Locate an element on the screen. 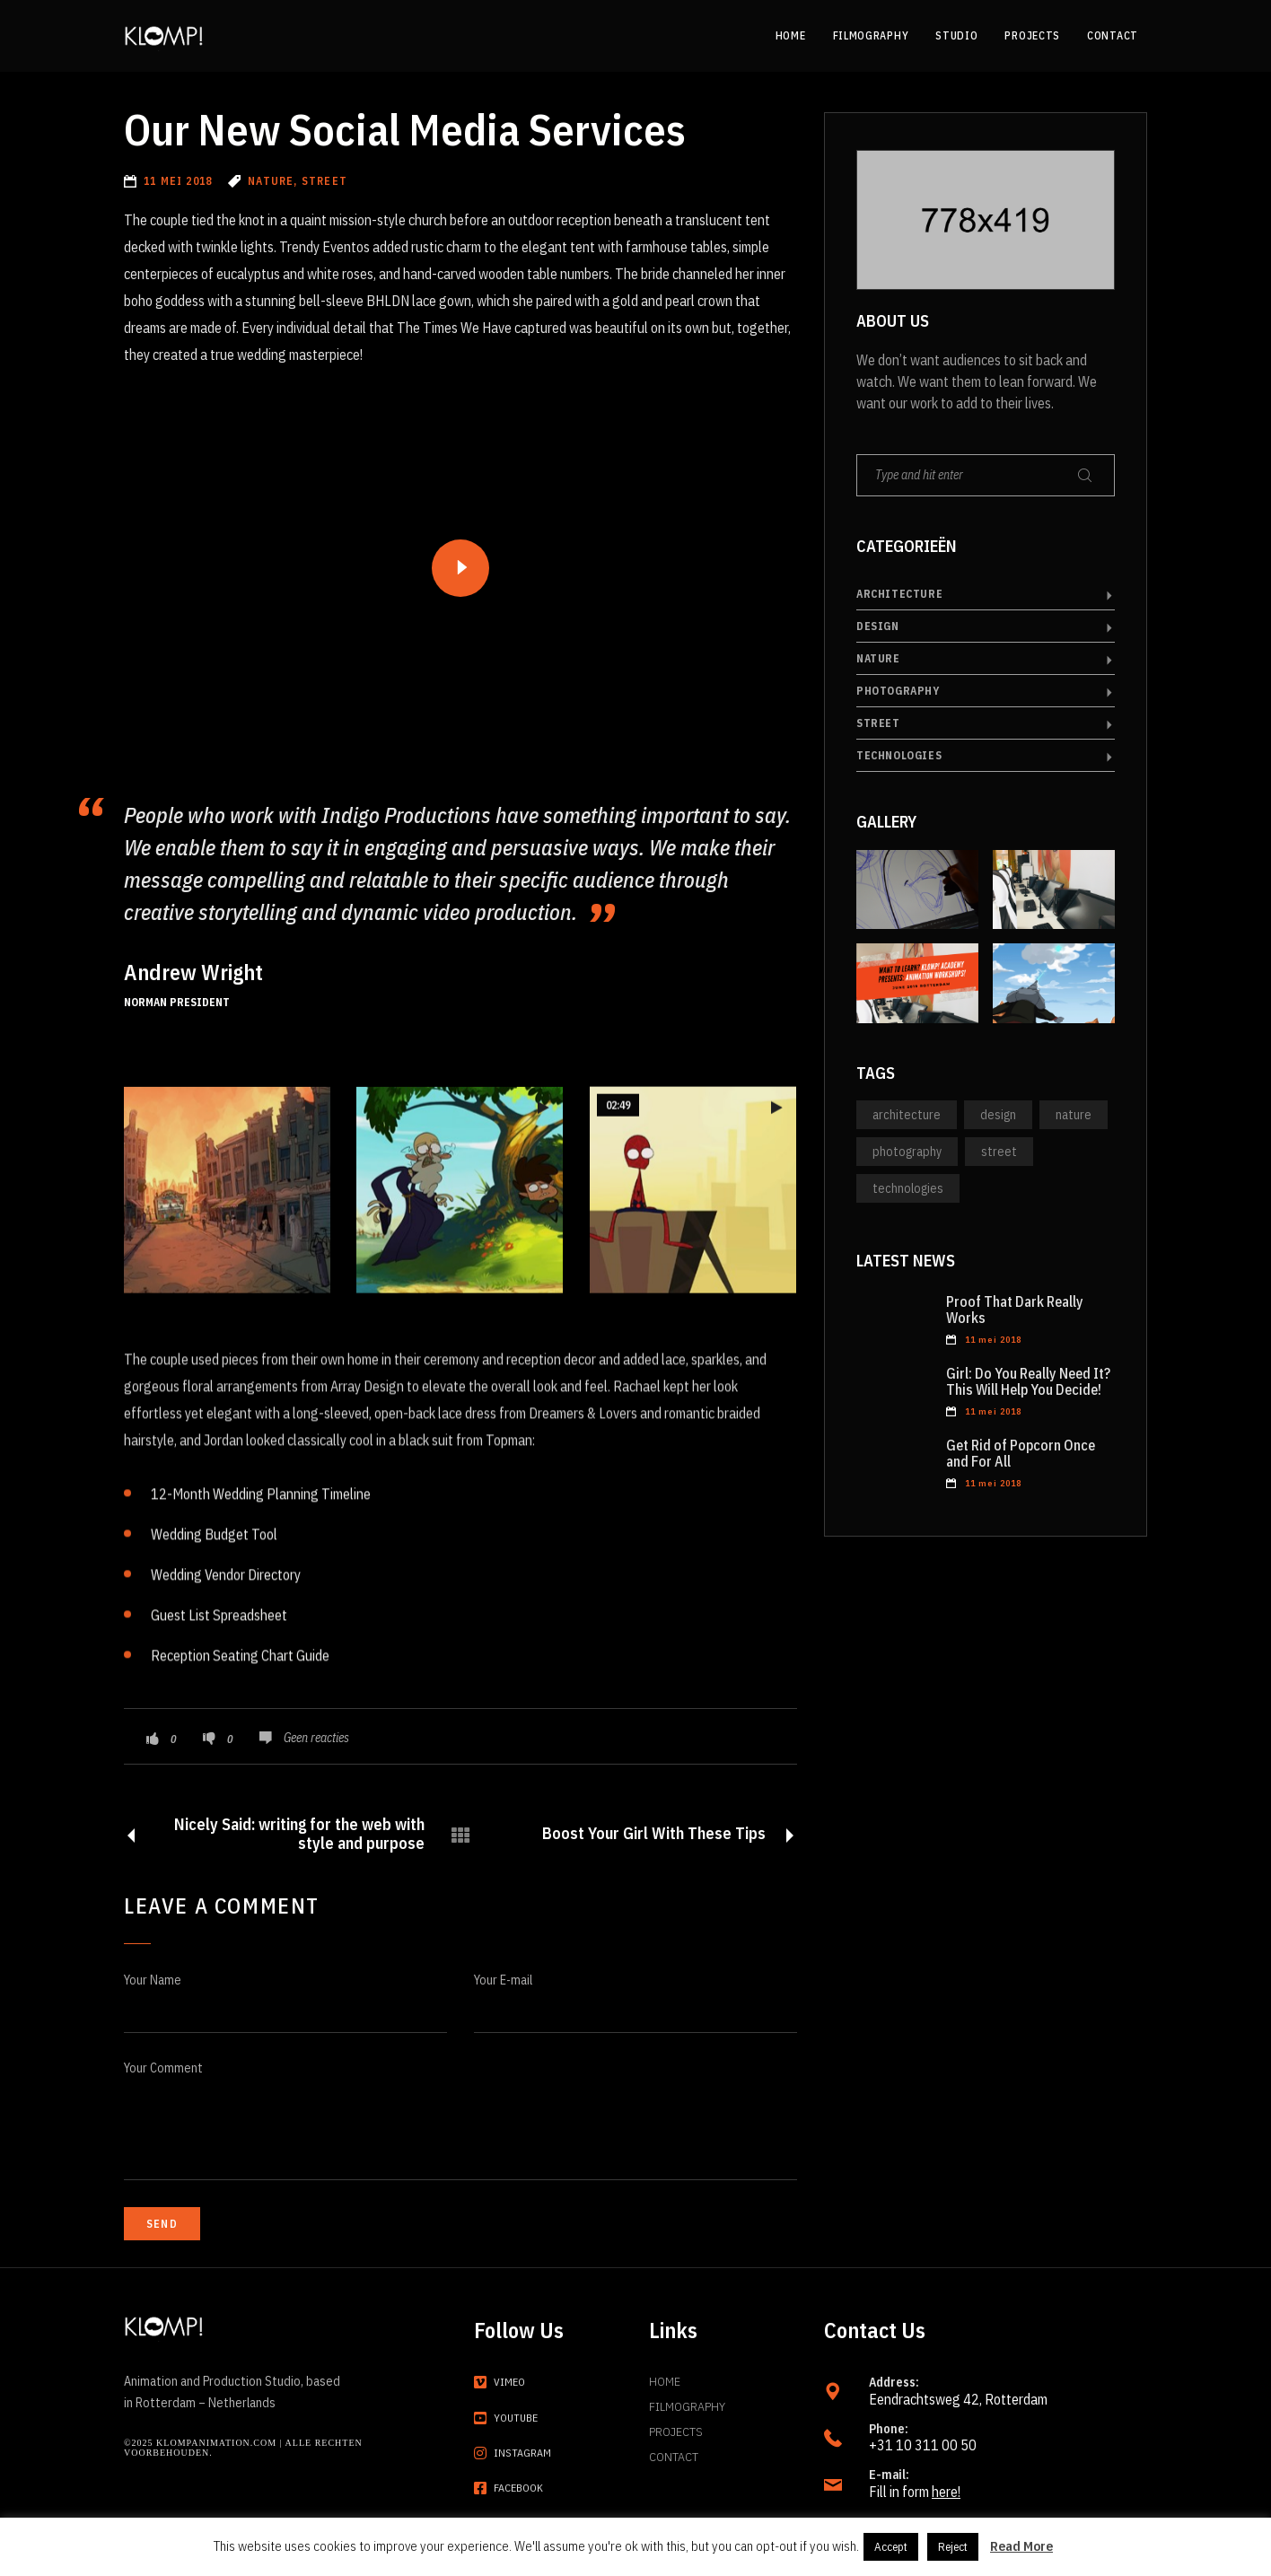  Photography [Photography (14 items)] is located at coordinates (907, 1151).